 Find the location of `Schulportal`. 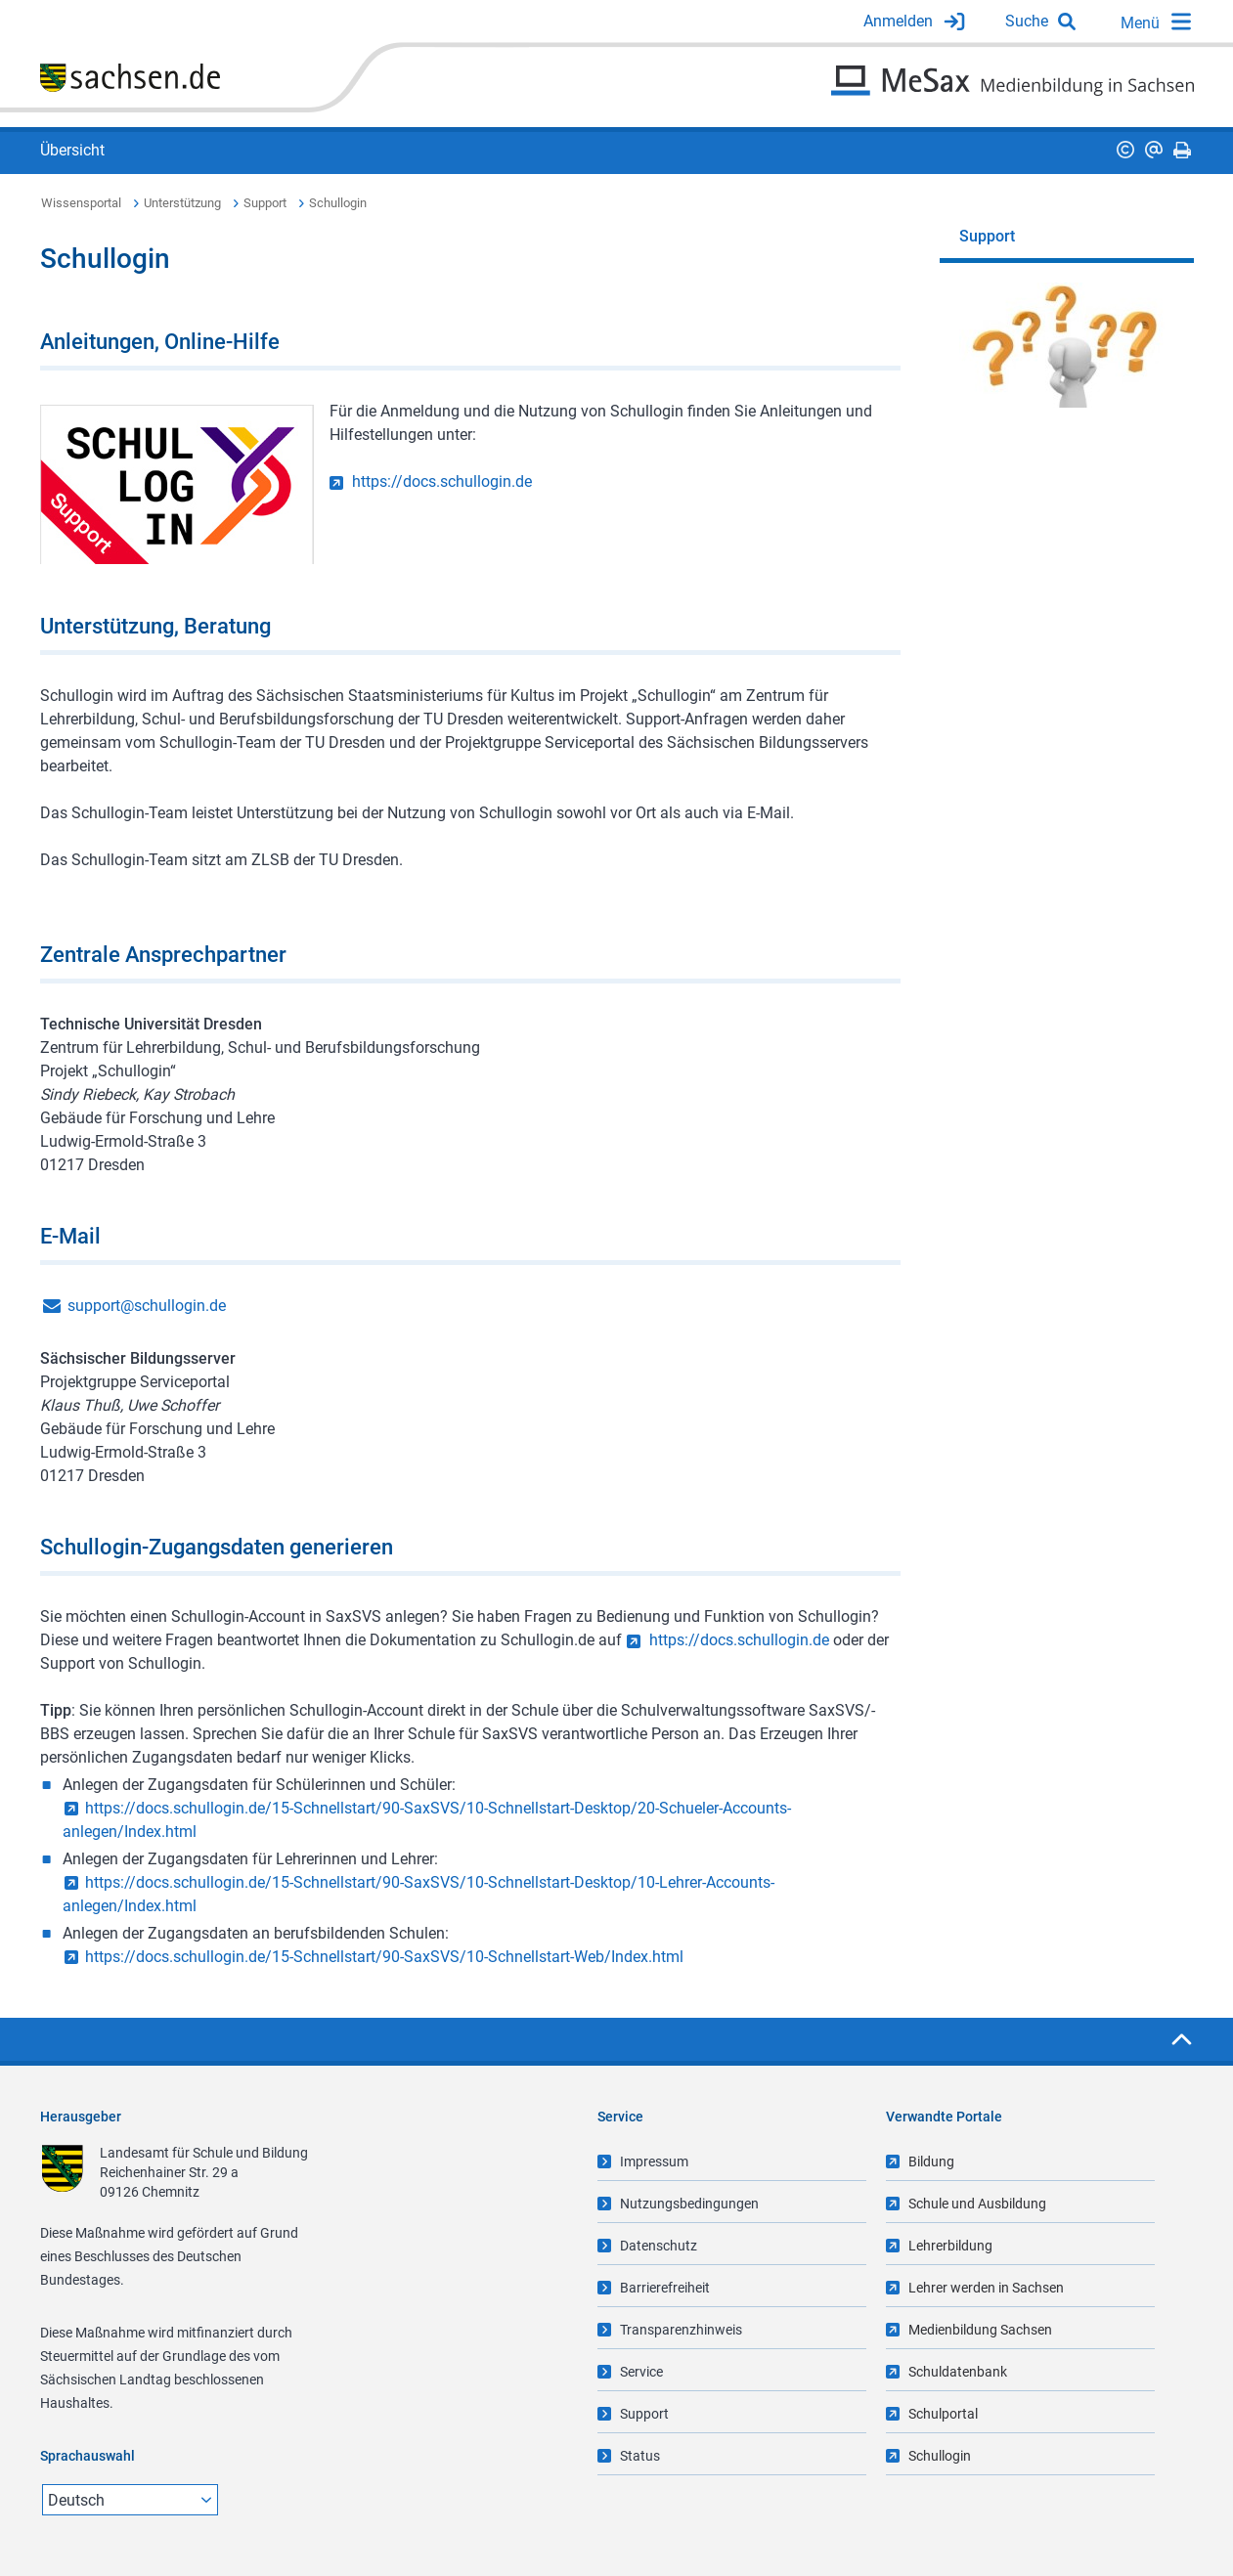

Schulportal is located at coordinates (943, 2414).